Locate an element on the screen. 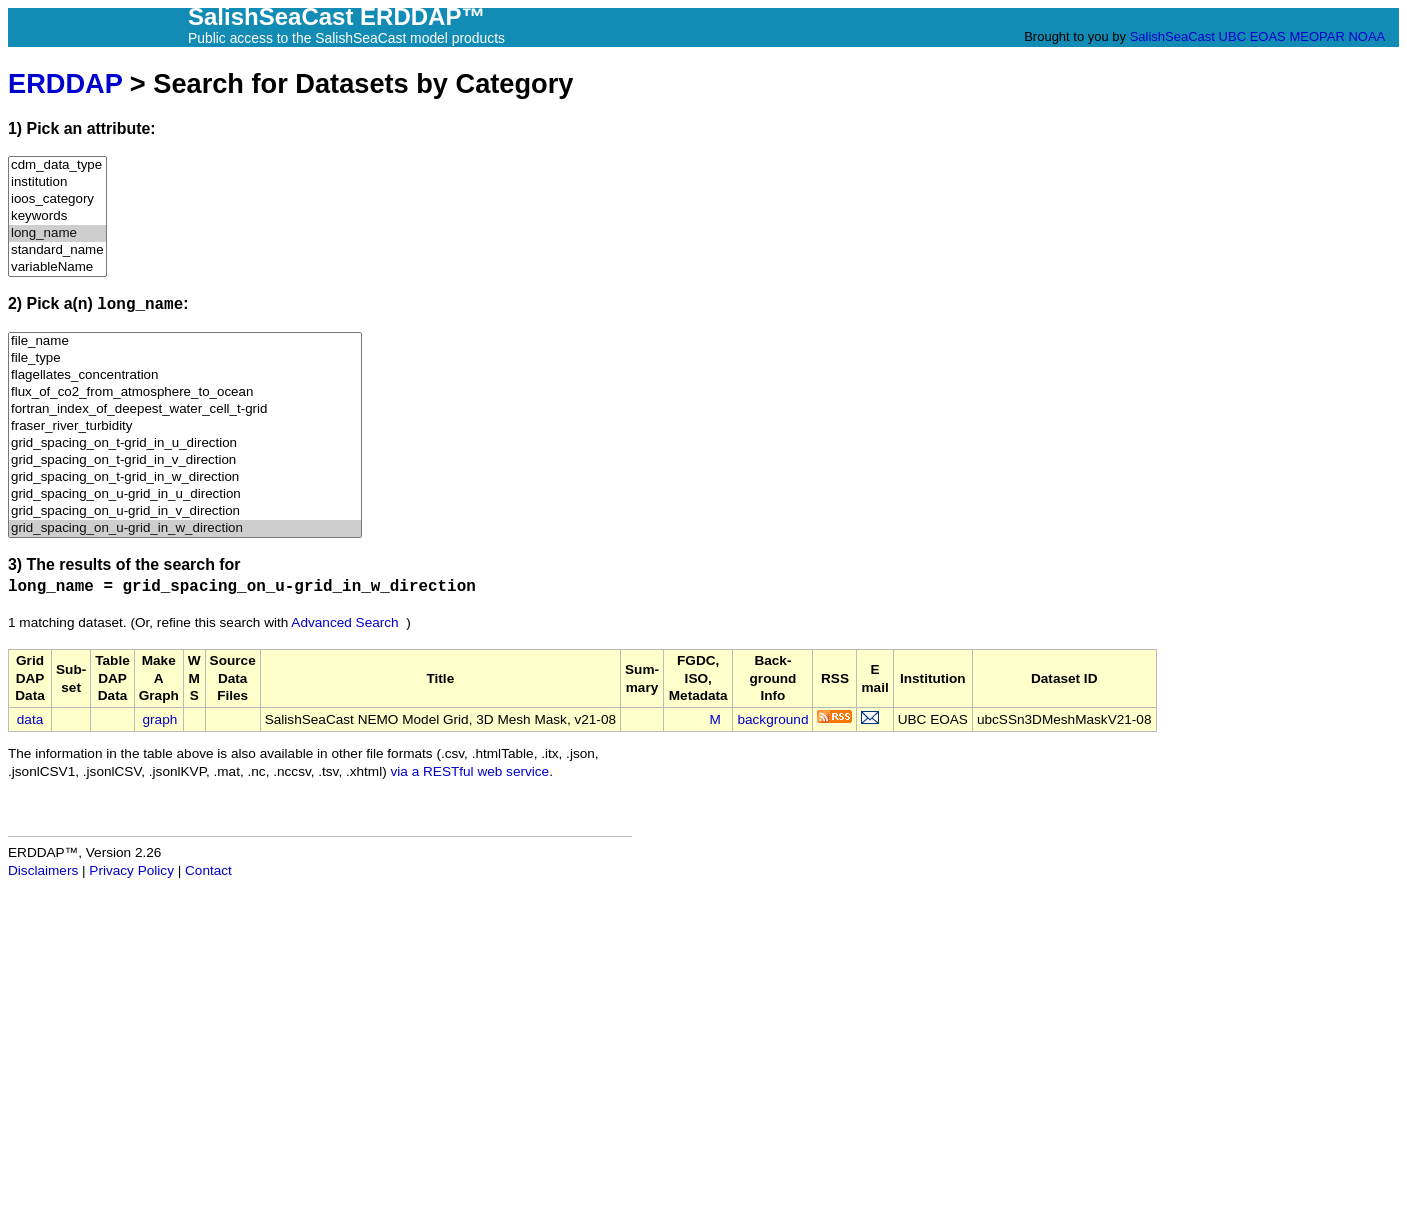 This screenshot has width=1407, height=1223. SalishSeaCast is located at coordinates (1172, 36).